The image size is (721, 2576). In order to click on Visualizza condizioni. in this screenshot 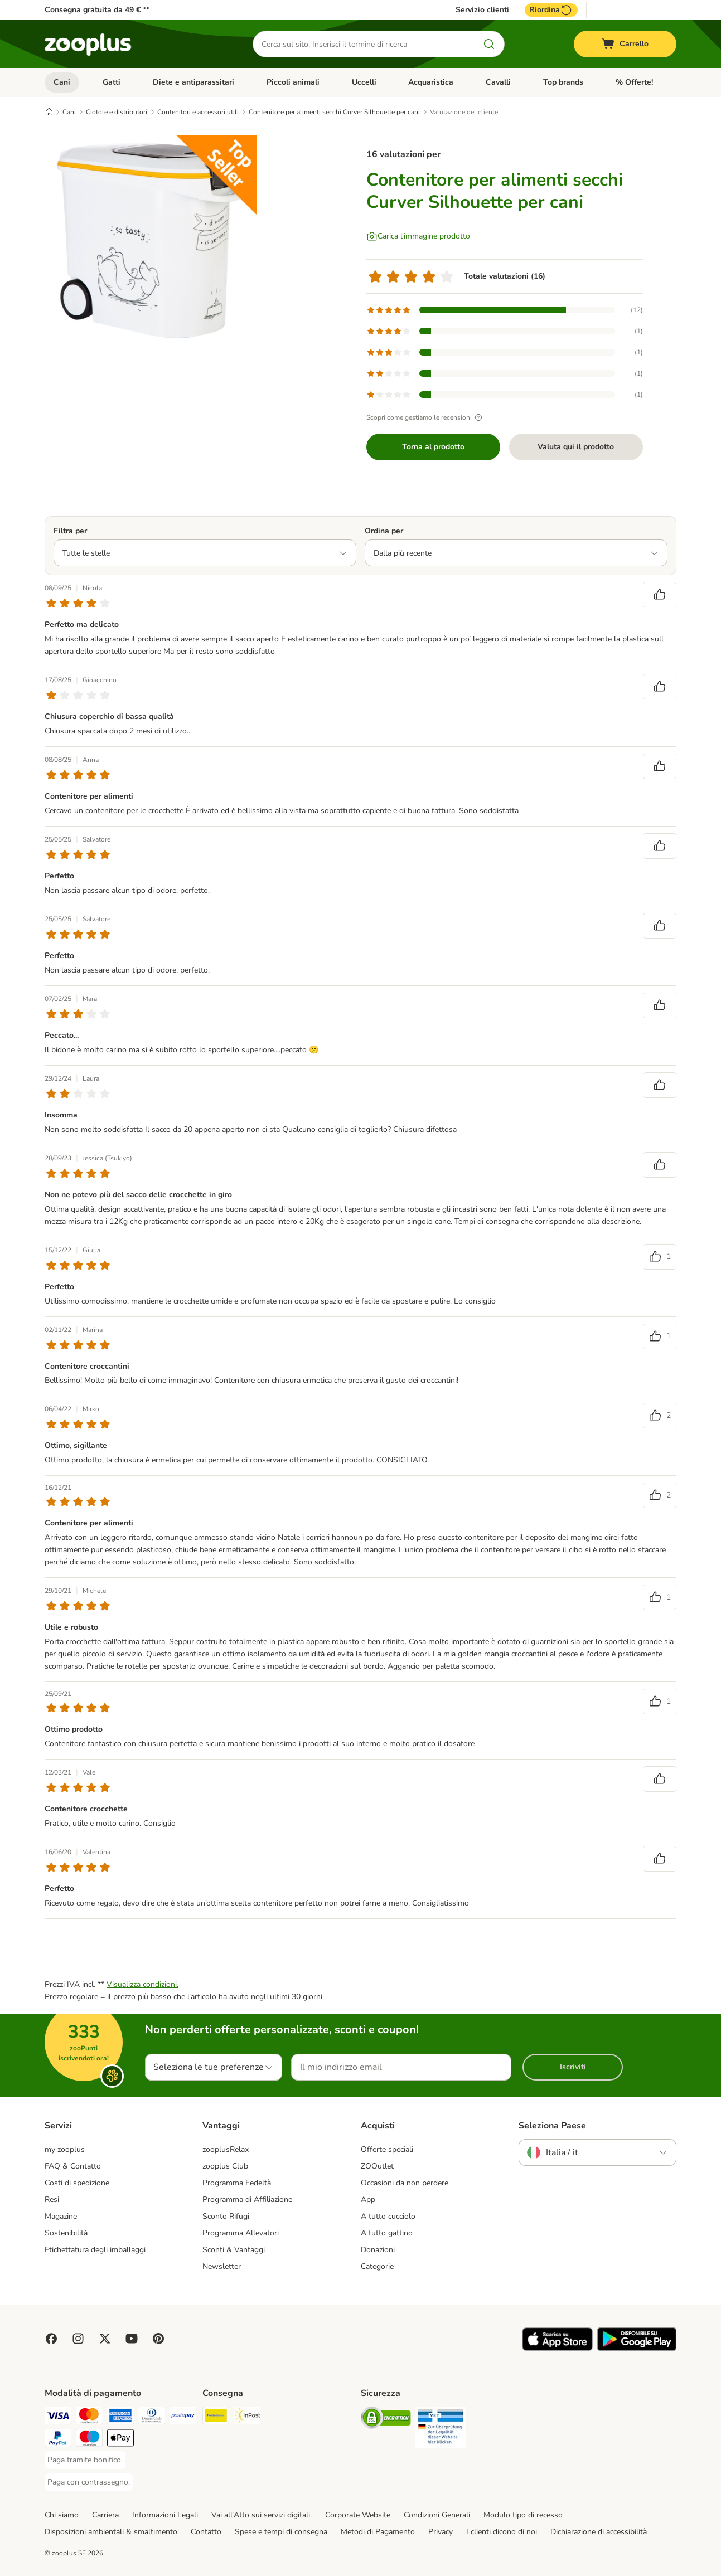, I will do `click(142, 1984)`.